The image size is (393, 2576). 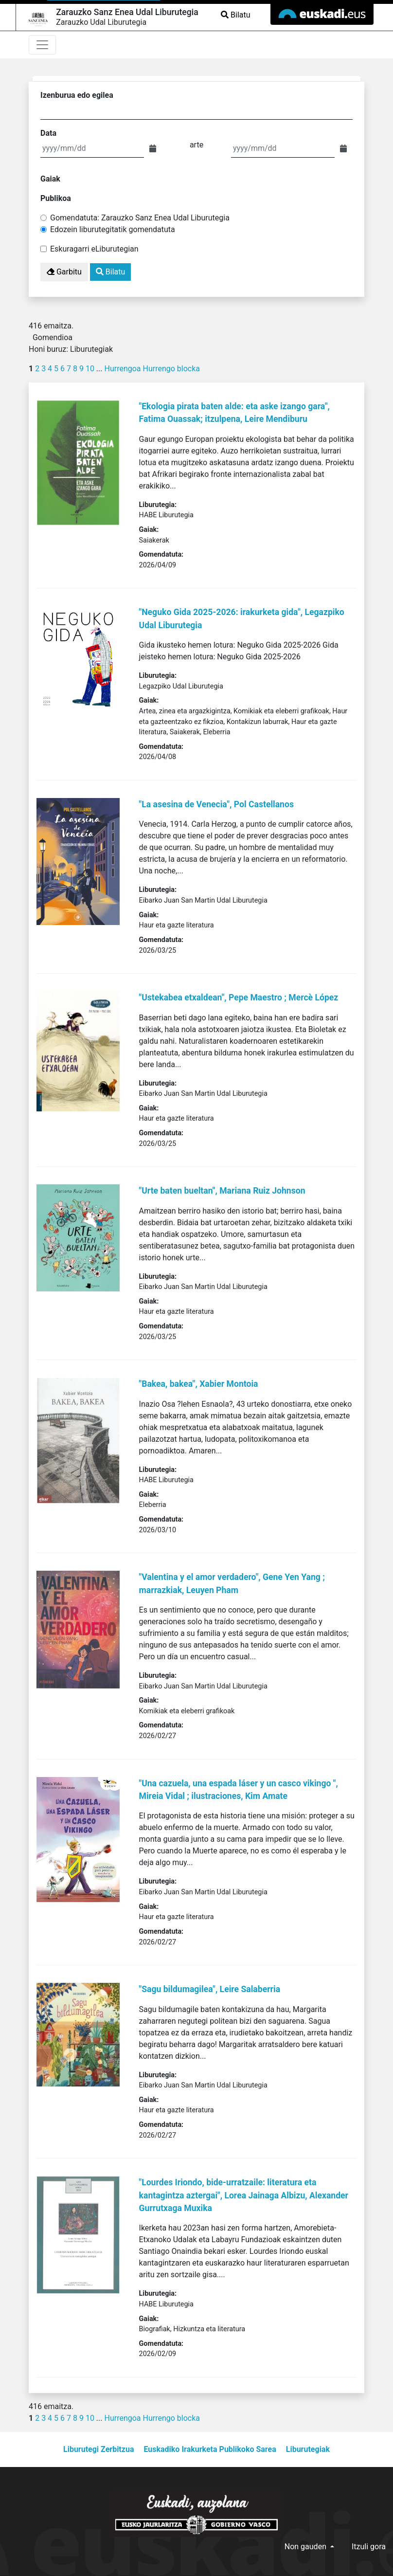 What do you see at coordinates (50, 178) in the screenshot?
I see `Gaiak` at bounding box center [50, 178].